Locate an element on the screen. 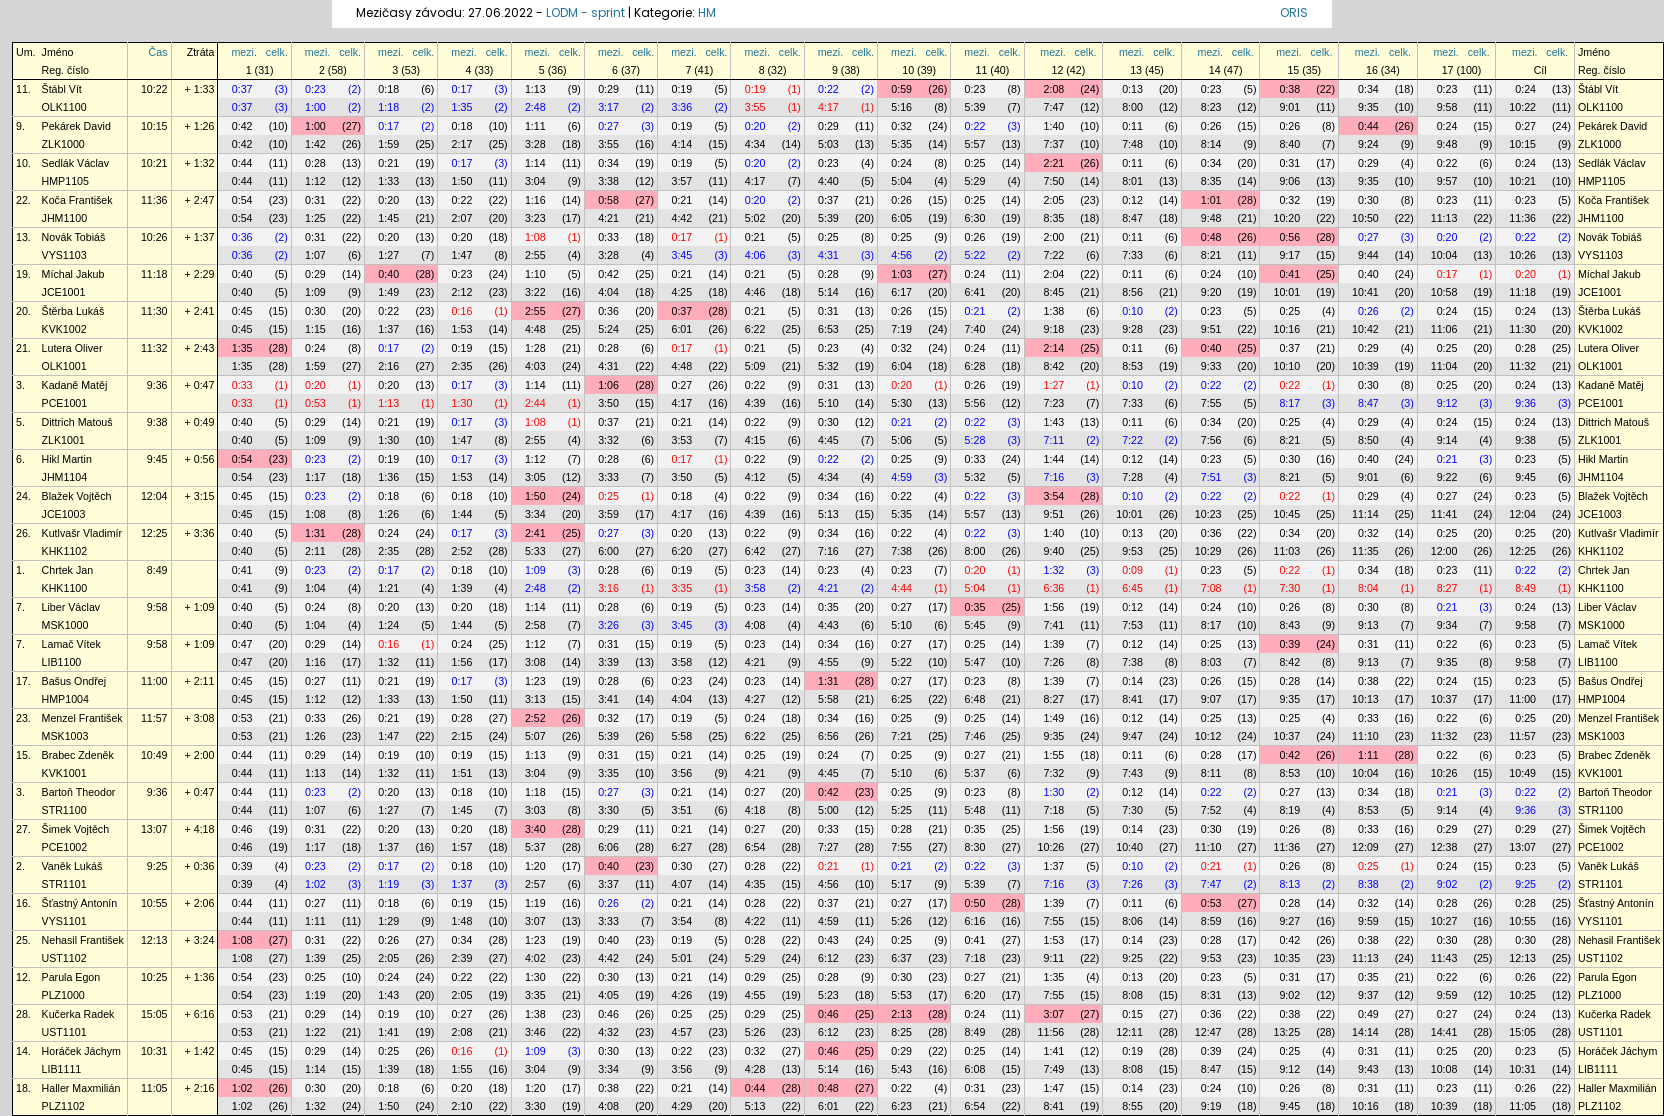 This screenshot has height=1116, width=1664. 9:59 is located at coordinates (1368, 921).